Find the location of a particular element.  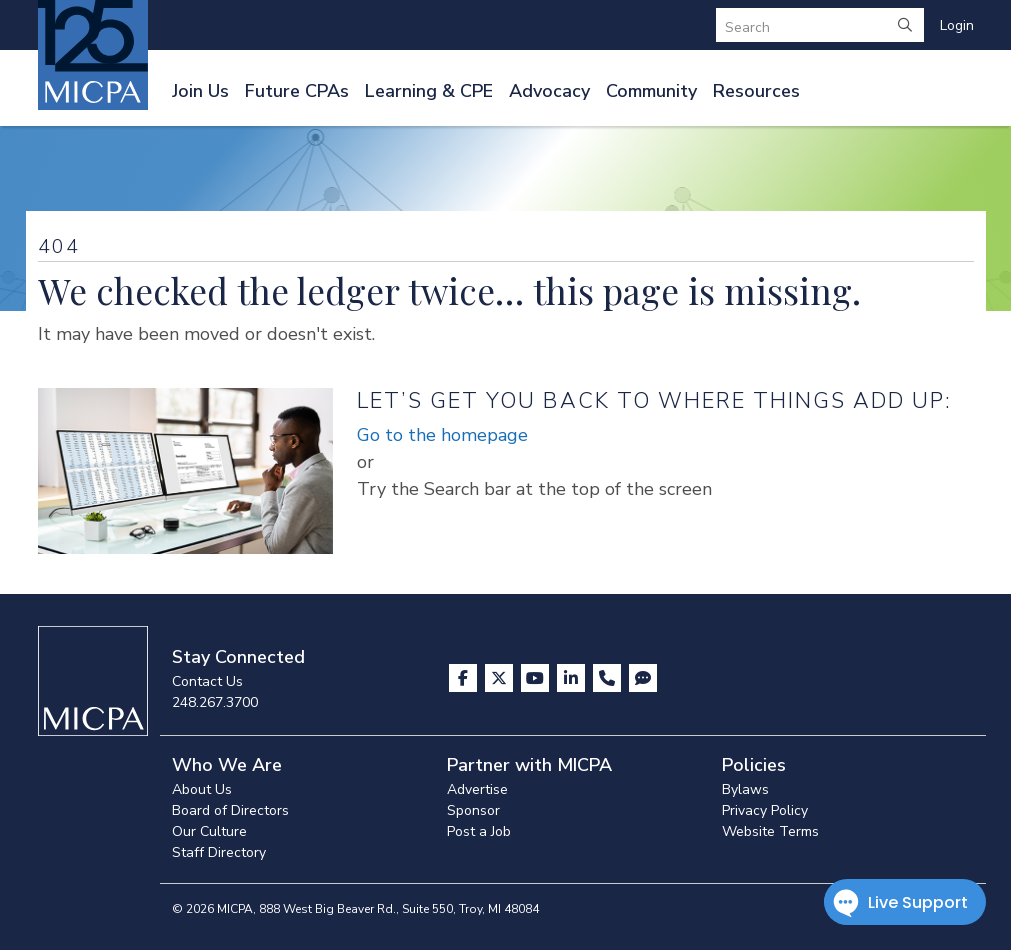

[Visit us on X] is located at coordinates (501, 678).